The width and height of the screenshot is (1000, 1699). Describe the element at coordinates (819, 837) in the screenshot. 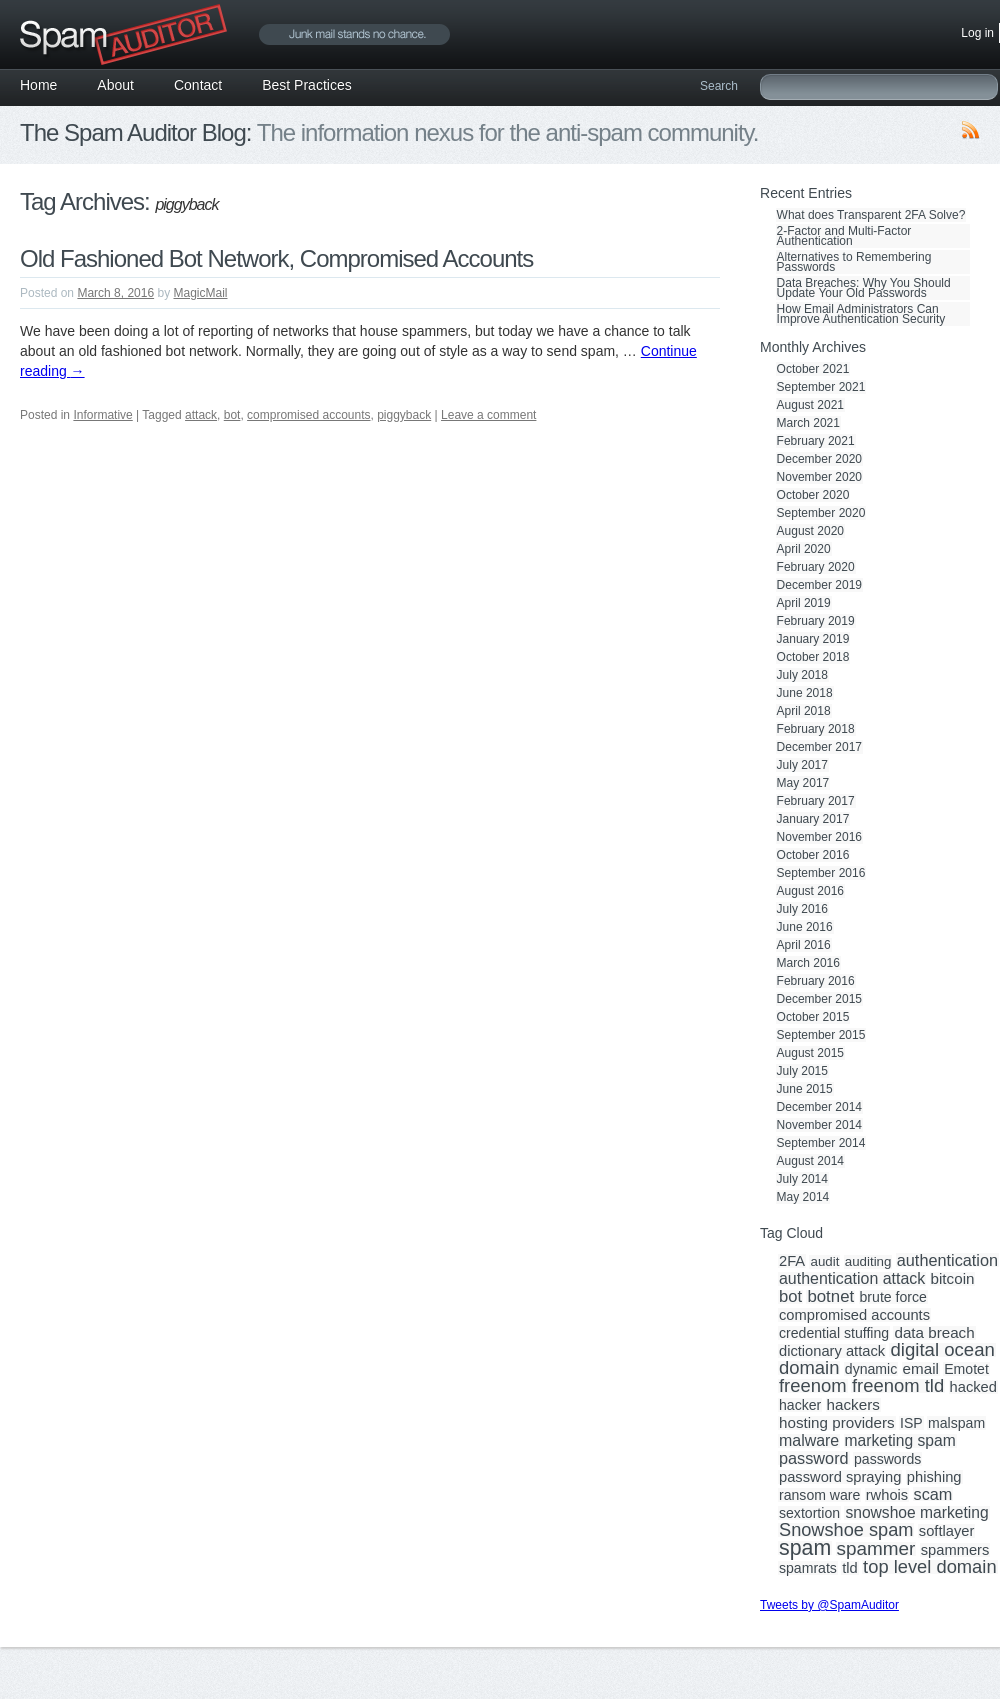

I see `November 2016` at that location.